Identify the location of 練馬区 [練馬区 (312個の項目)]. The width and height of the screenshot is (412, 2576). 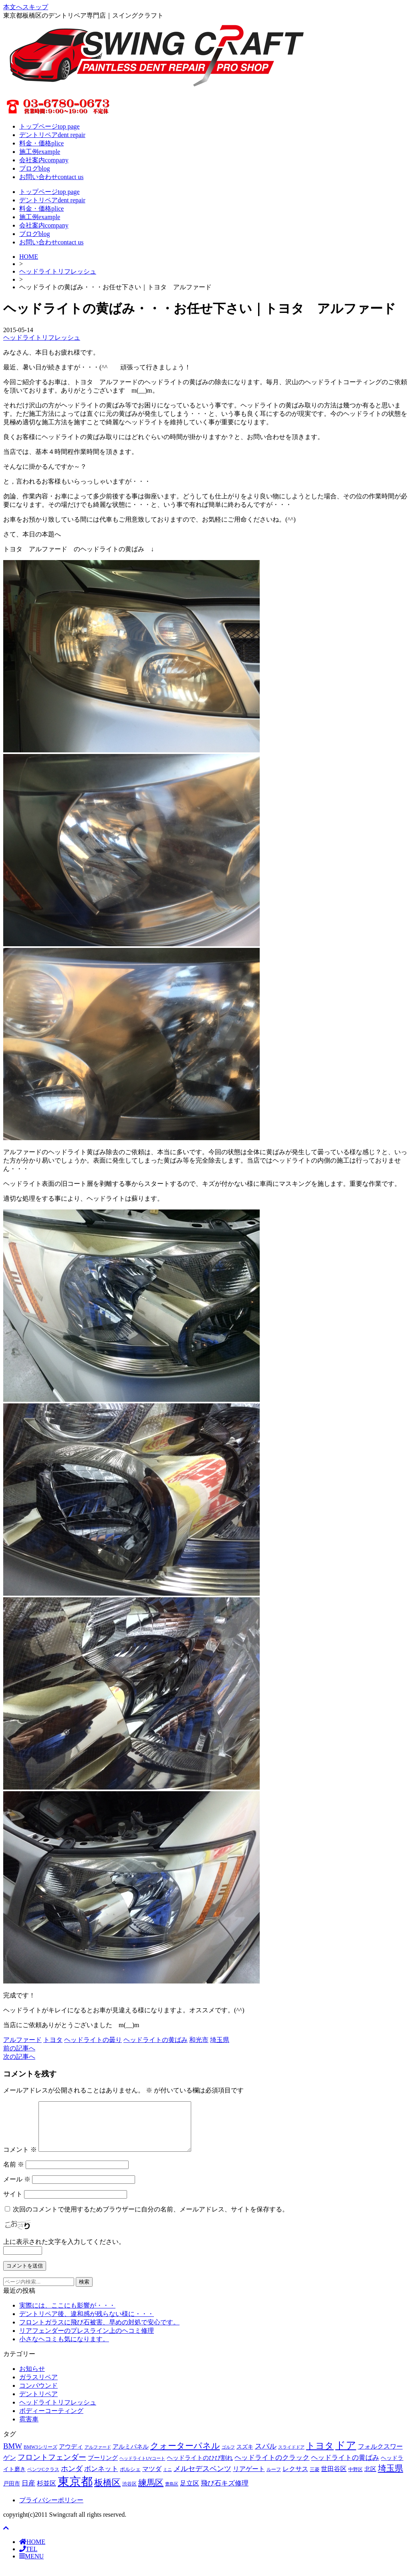
(151, 2492).